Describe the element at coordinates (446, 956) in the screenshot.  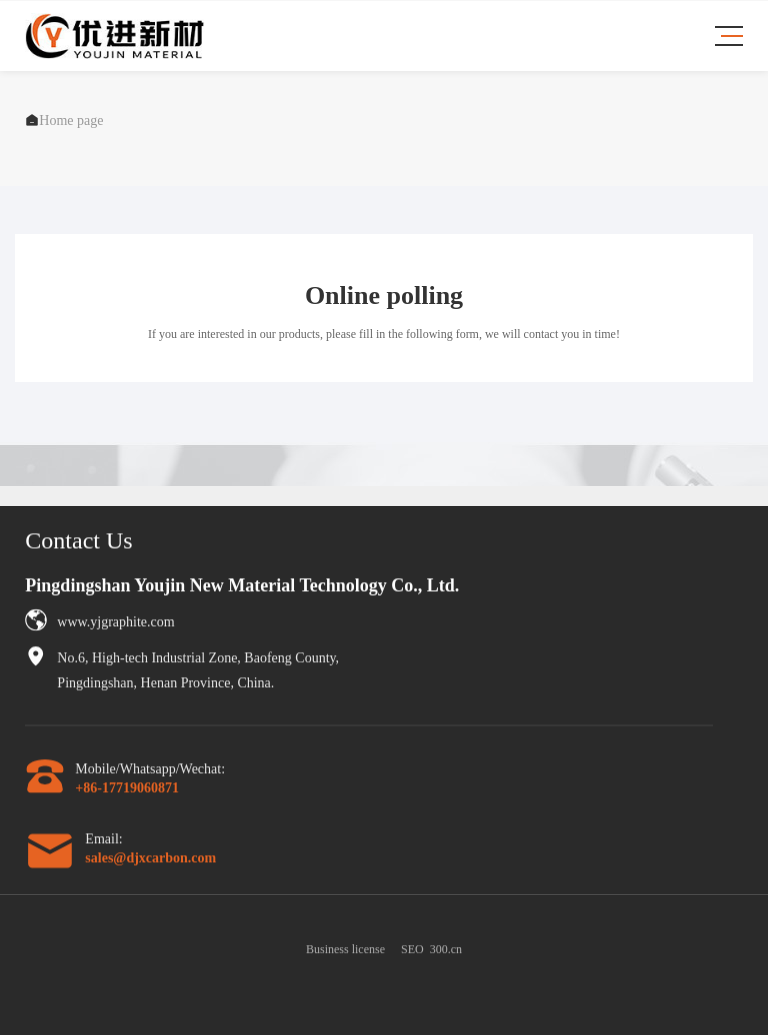
I see `300.cn` at that location.